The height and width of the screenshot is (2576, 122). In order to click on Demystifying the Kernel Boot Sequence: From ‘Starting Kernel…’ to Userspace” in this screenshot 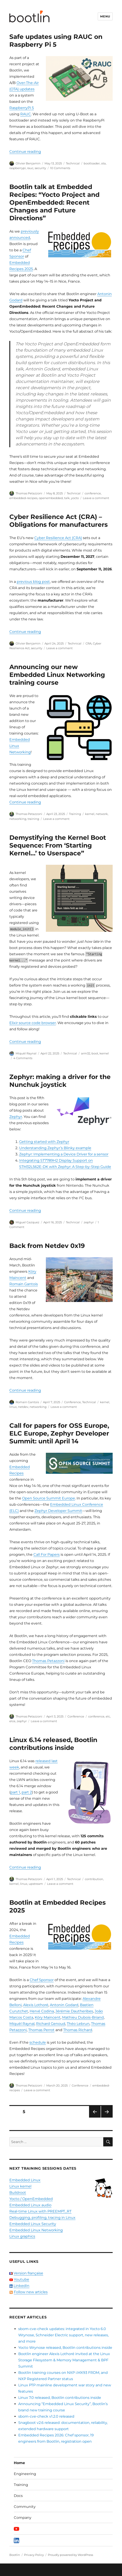, I will do `click(57, 845)`.